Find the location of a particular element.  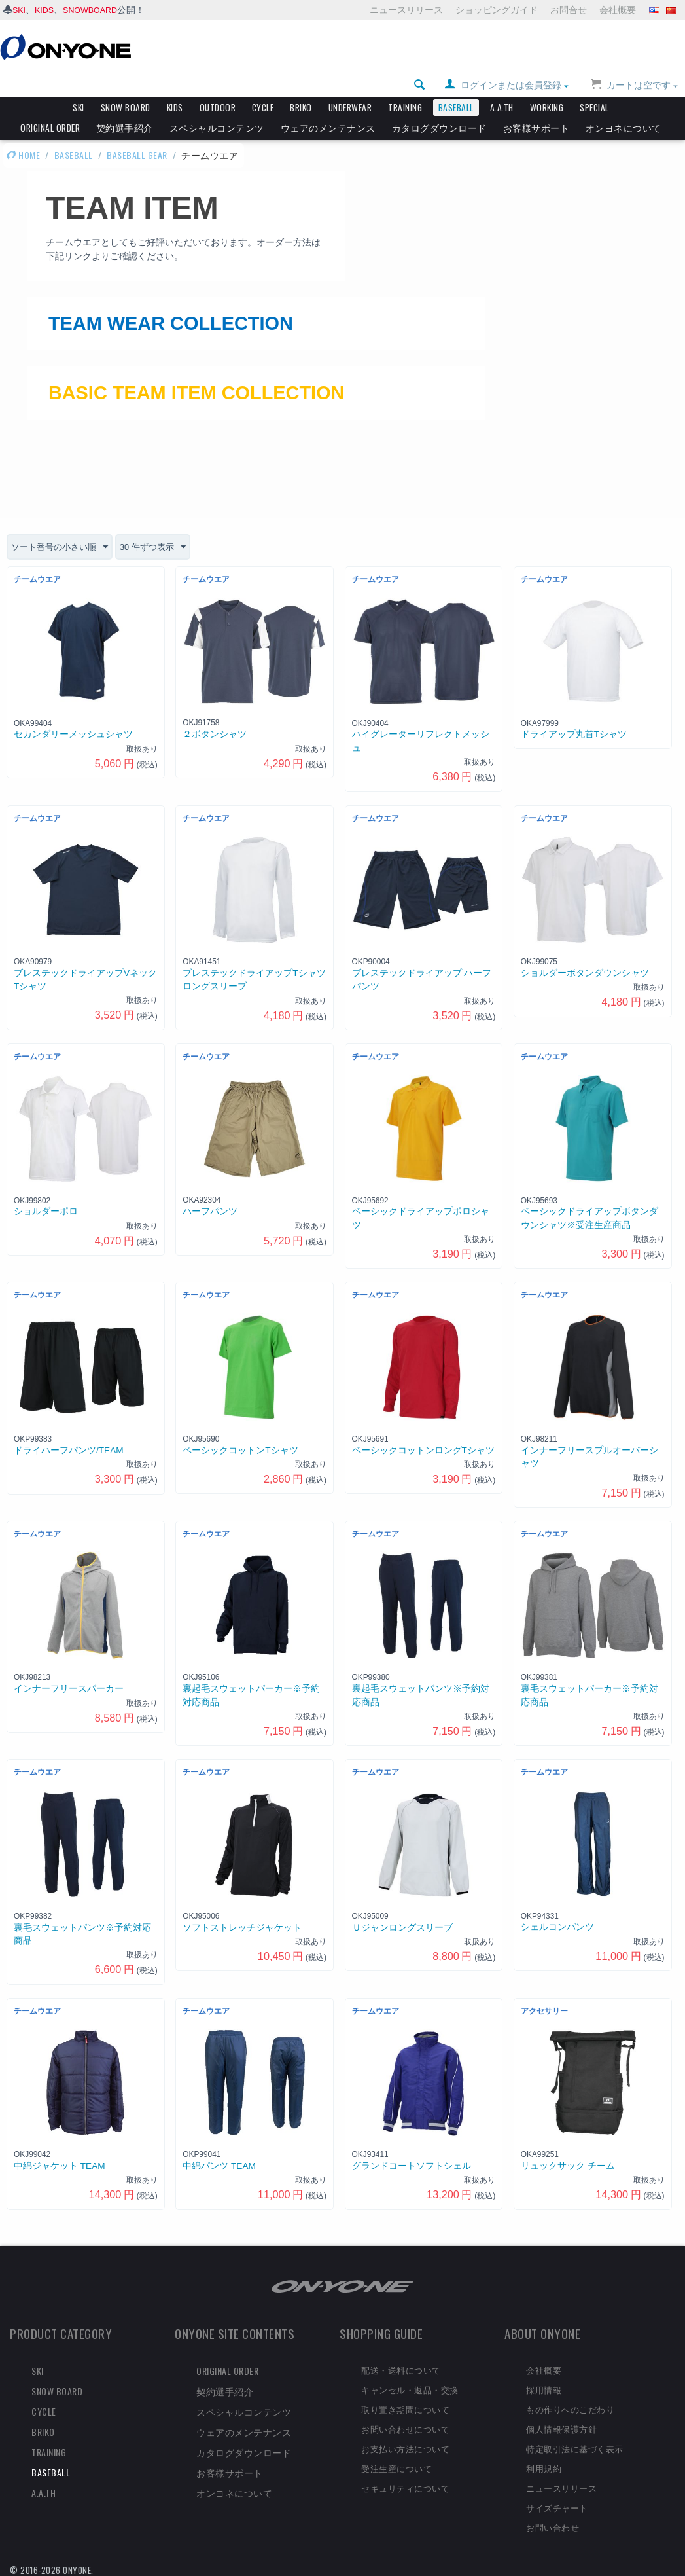

オンヨネについて is located at coordinates (623, 105).